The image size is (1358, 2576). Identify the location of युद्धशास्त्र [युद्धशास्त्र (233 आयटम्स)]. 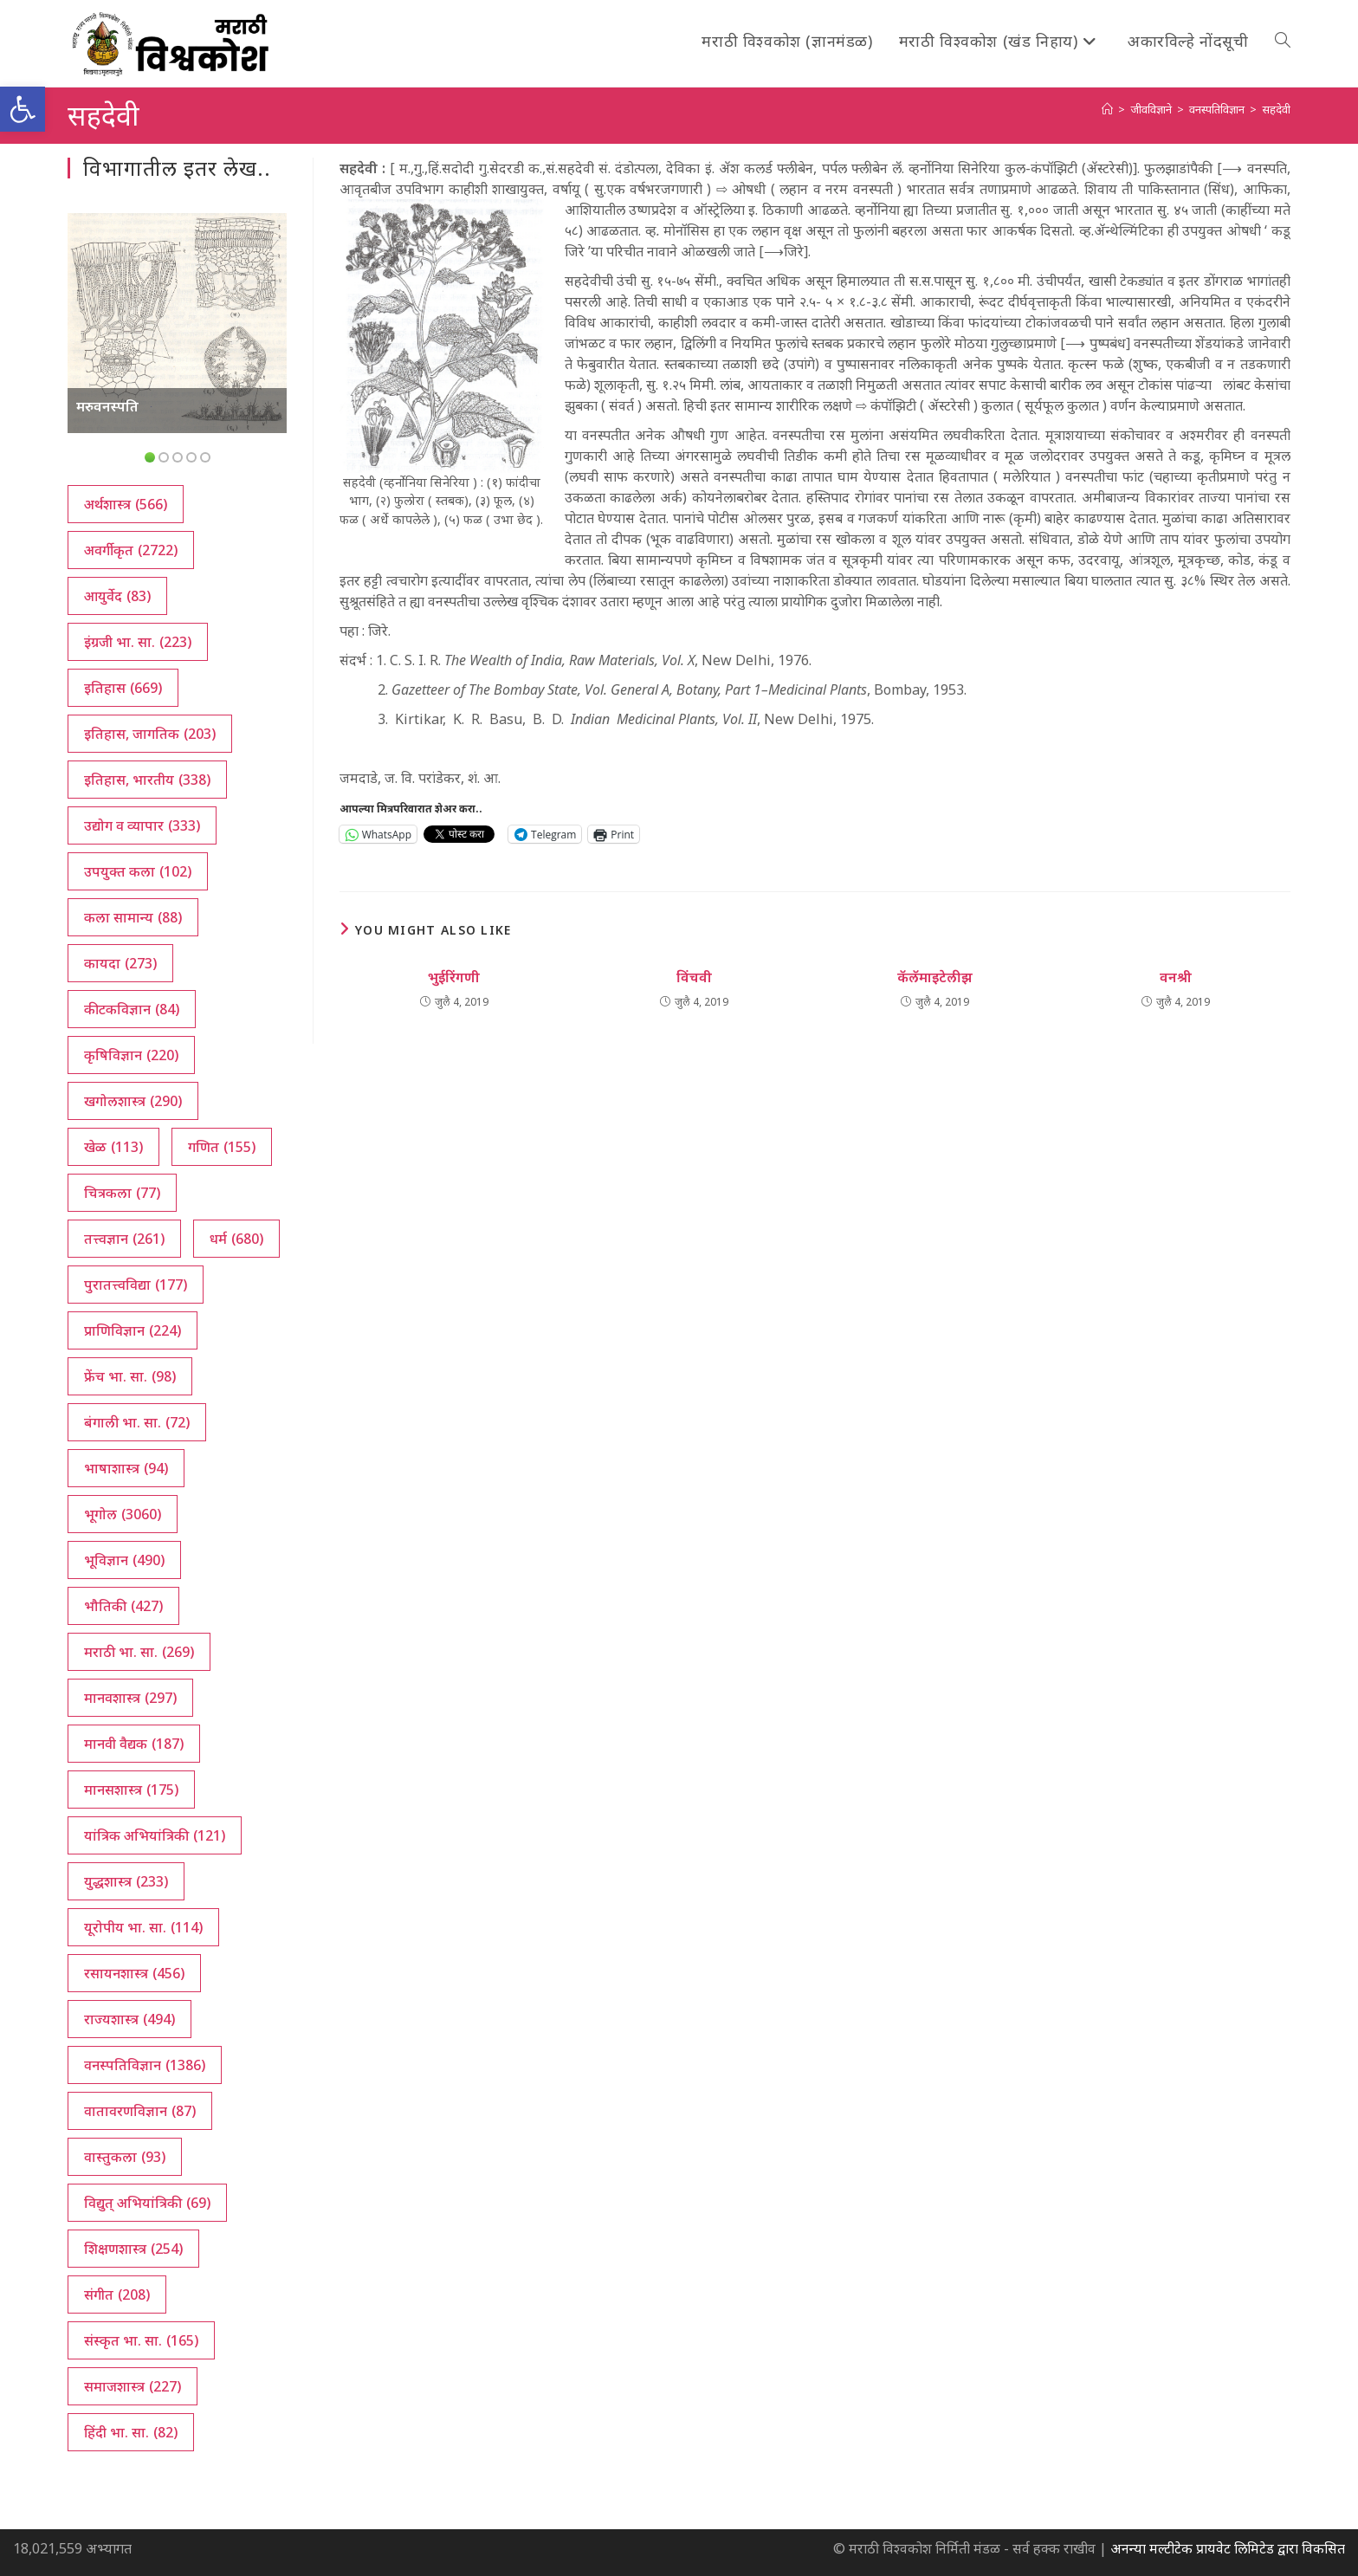
(126, 1881).